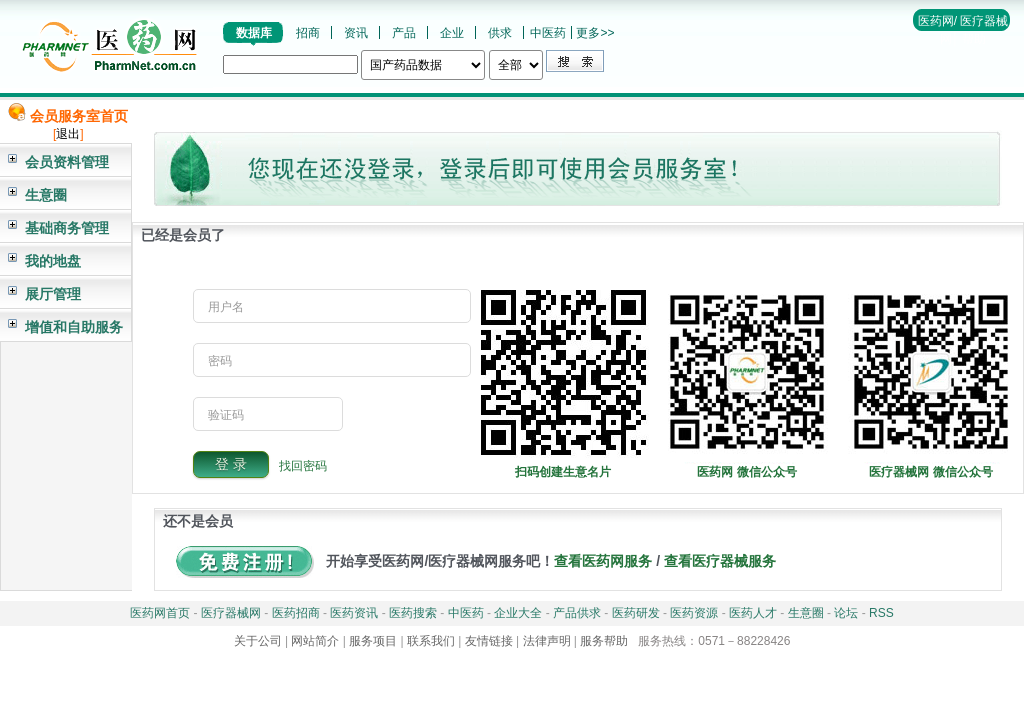  Describe the element at coordinates (753, 613) in the screenshot. I see `医药人才` at that location.